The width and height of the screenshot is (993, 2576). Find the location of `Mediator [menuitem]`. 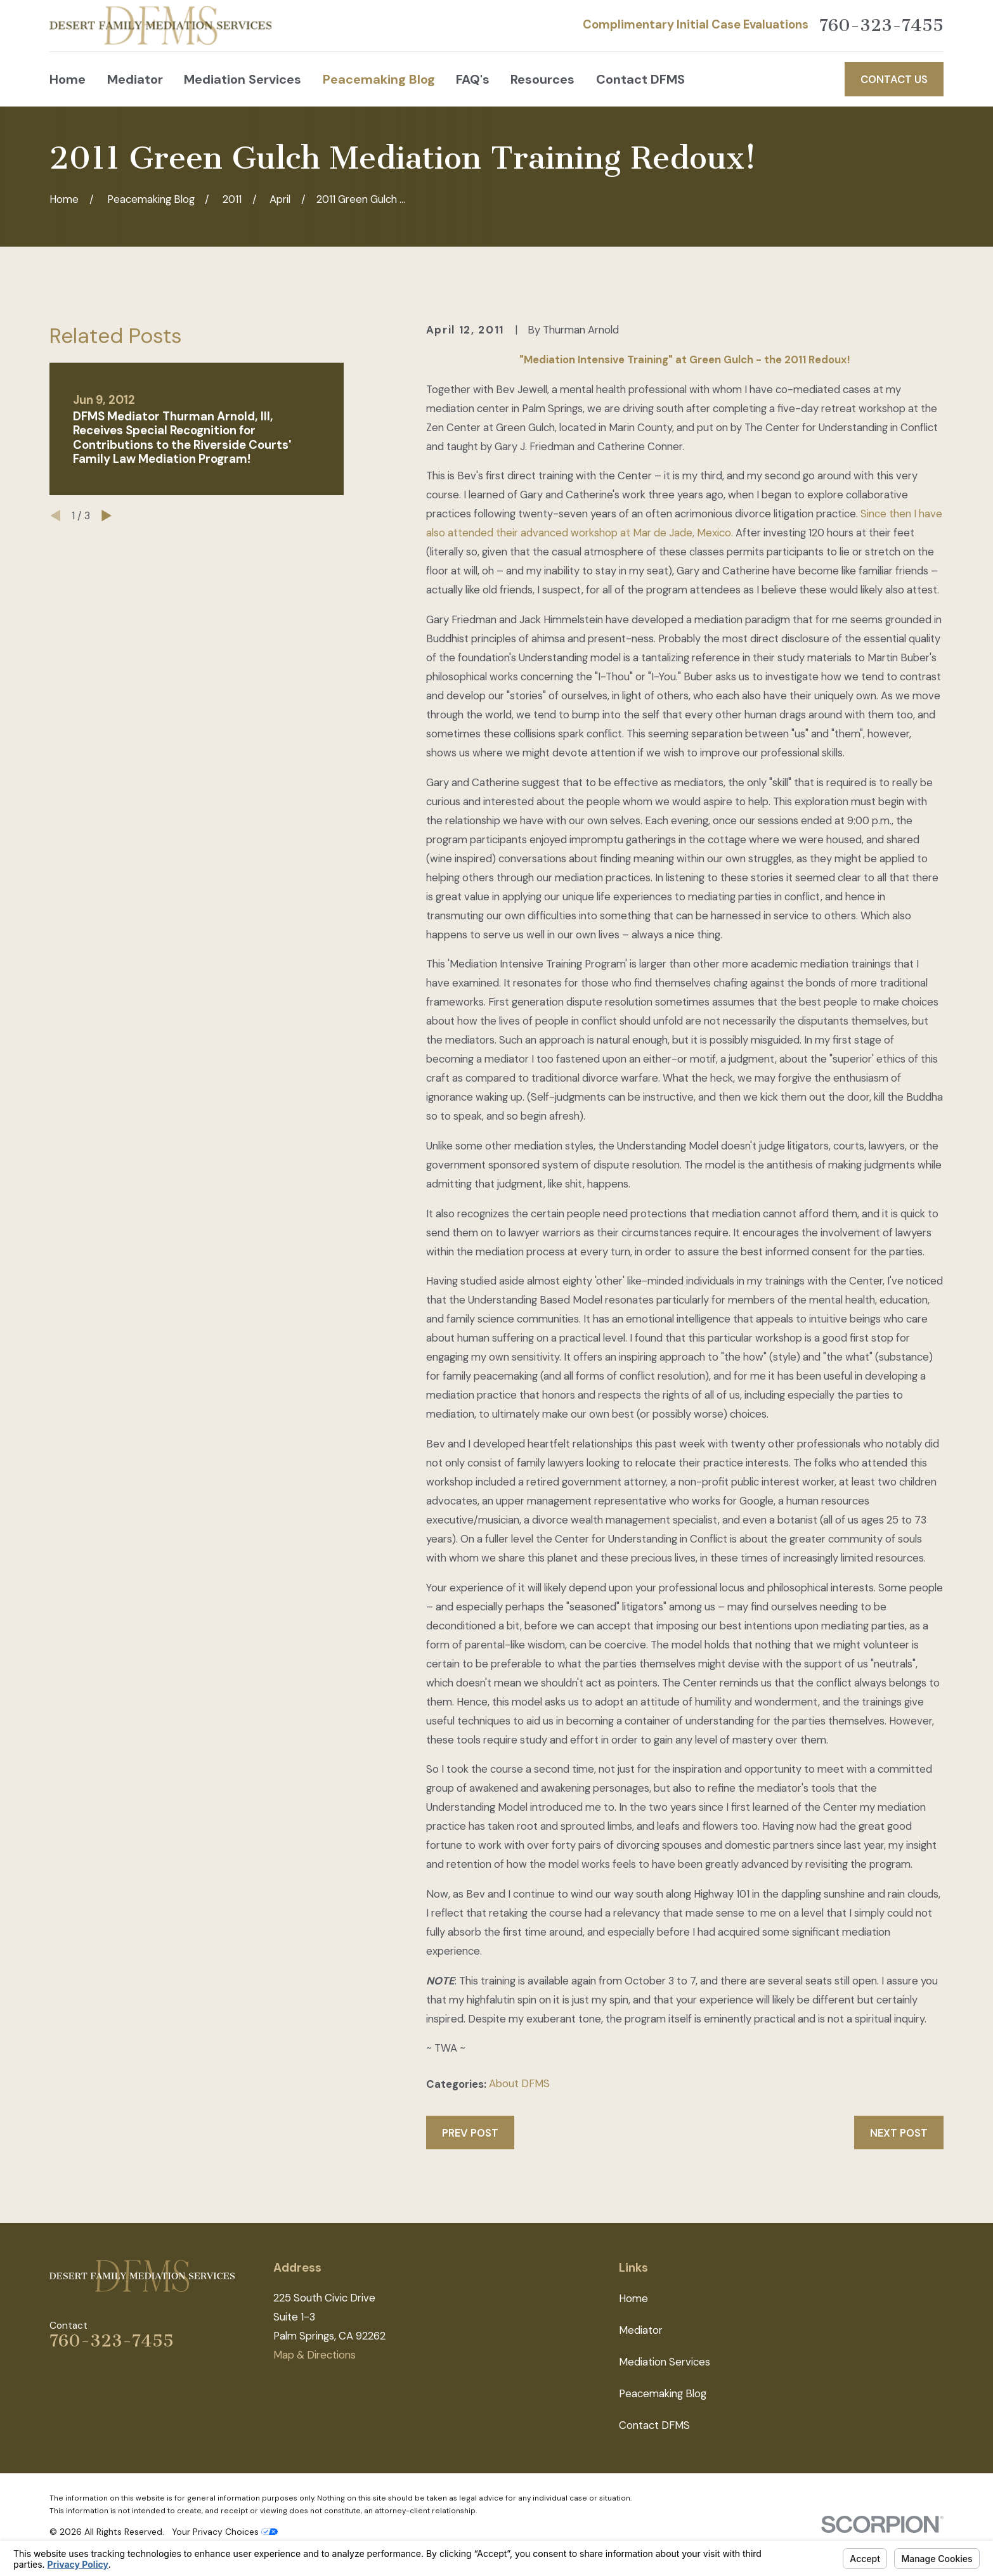

Mediator [menuitem] is located at coordinates (135, 79).